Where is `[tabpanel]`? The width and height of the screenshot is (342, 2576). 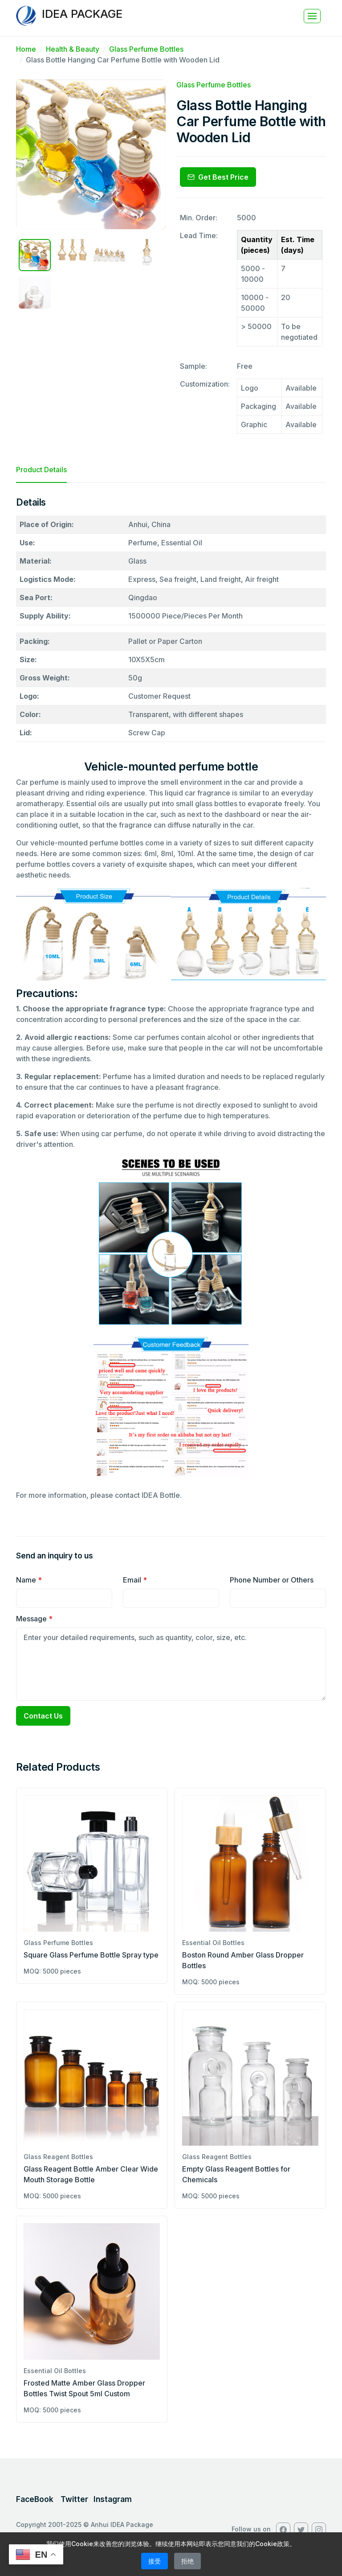
[tabpanel] is located at coordinates (171, 1002).